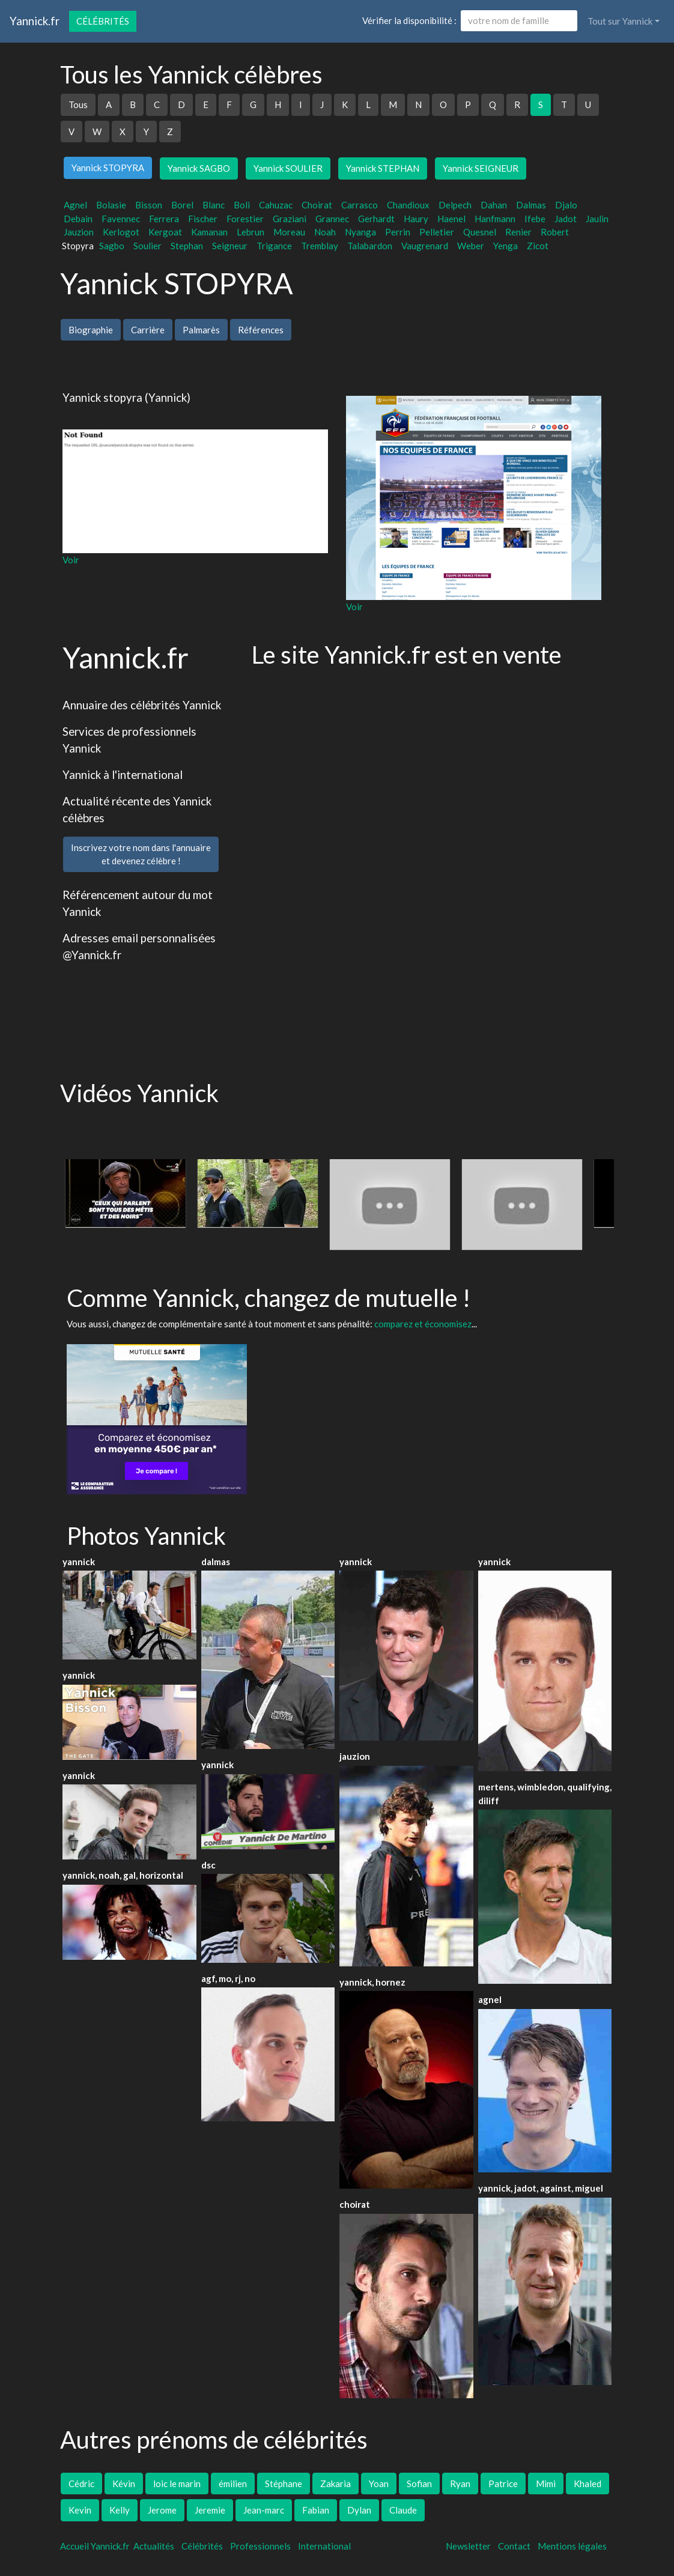  I want to click on Weber, so click(471, 245).